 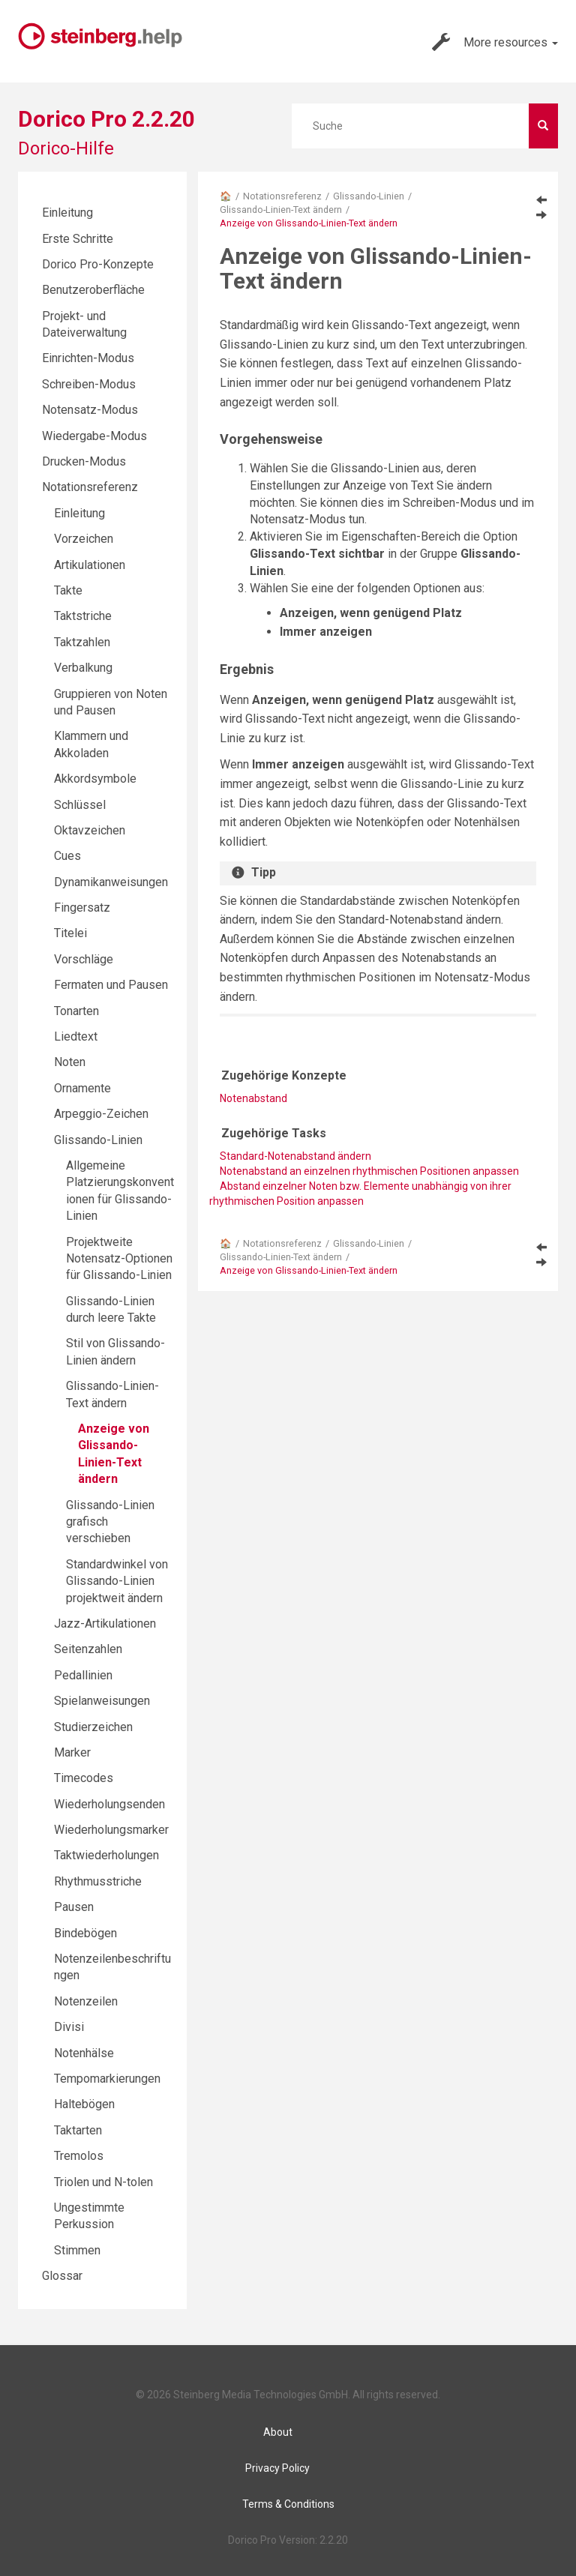 I want to click on Taktstriche, so click(x=83, y=616).